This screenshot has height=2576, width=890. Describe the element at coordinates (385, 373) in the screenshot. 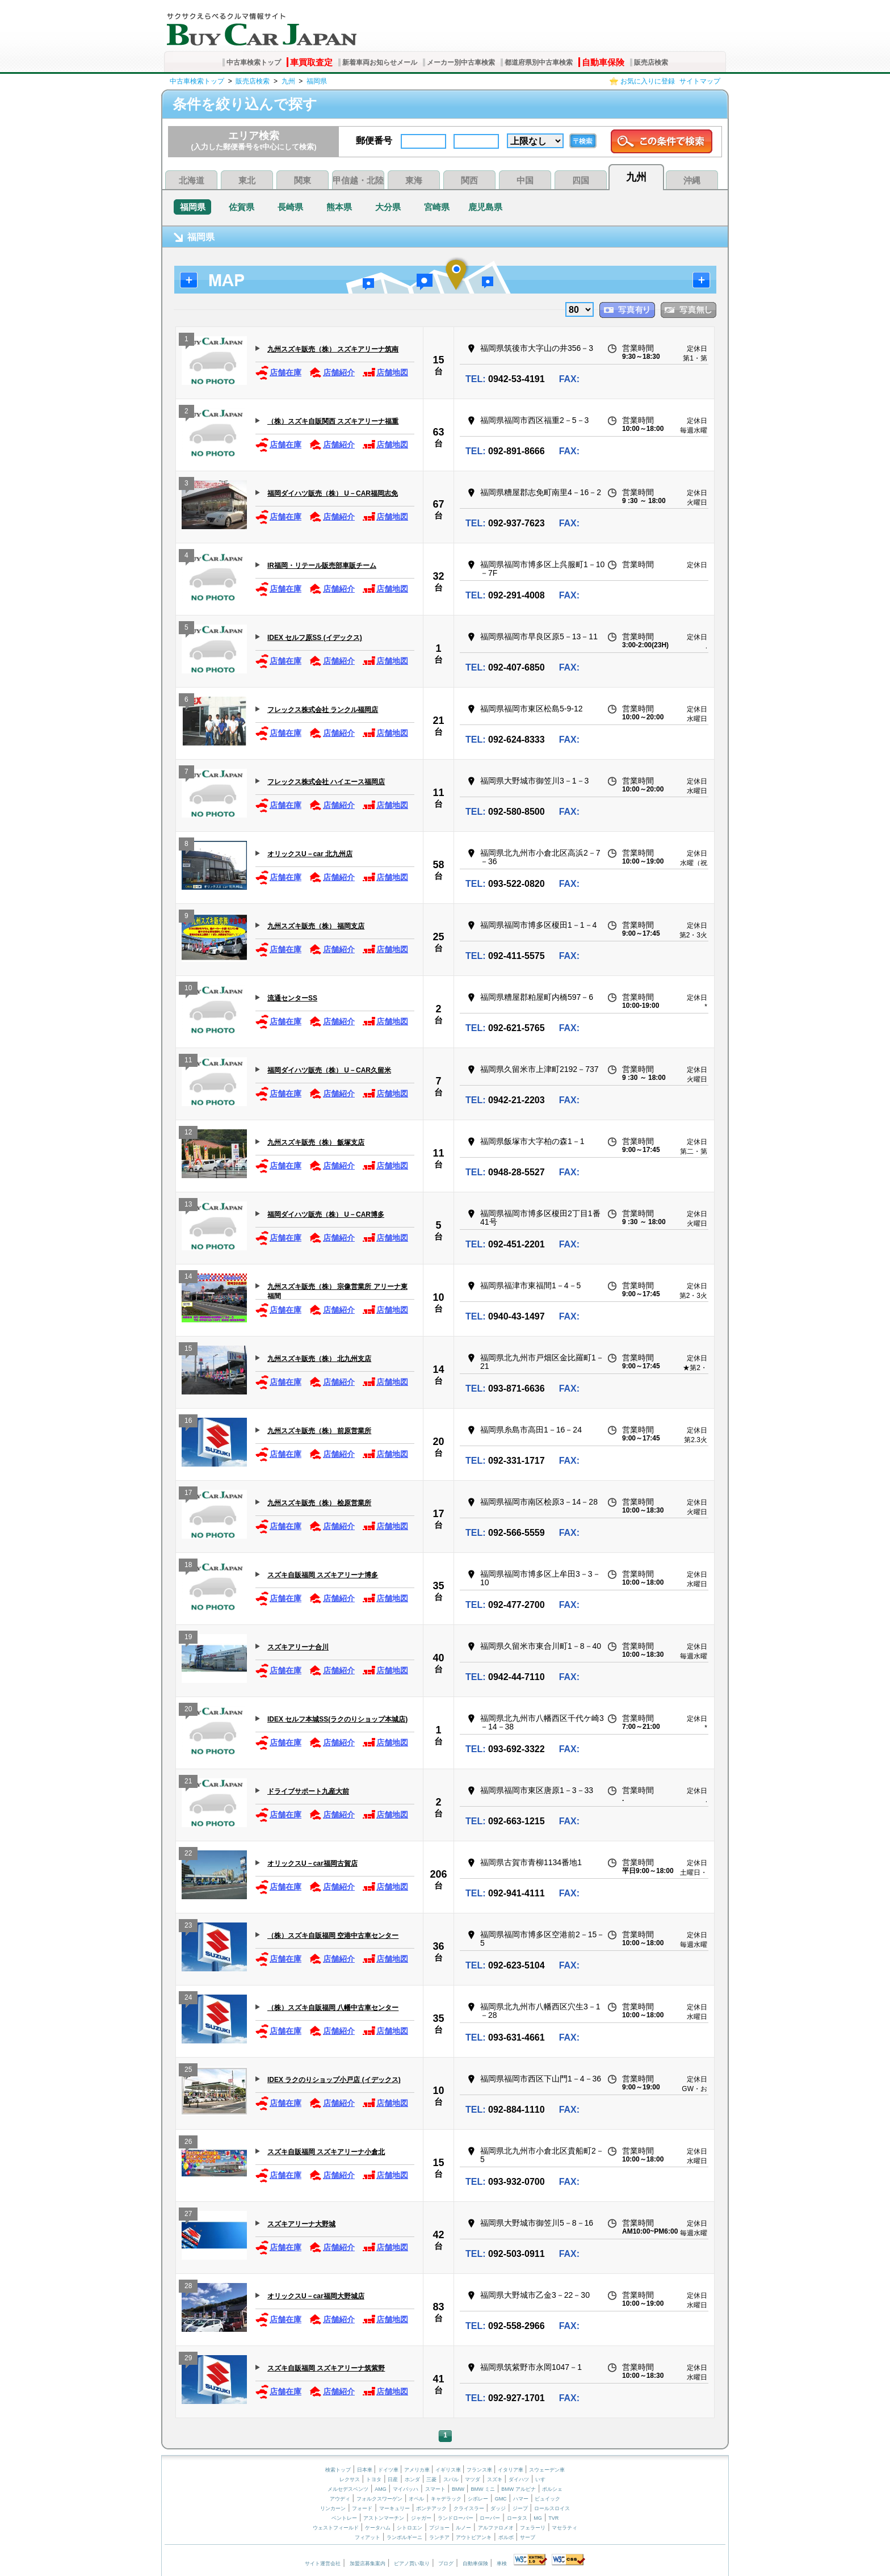

I see `店舗地図` at that location.